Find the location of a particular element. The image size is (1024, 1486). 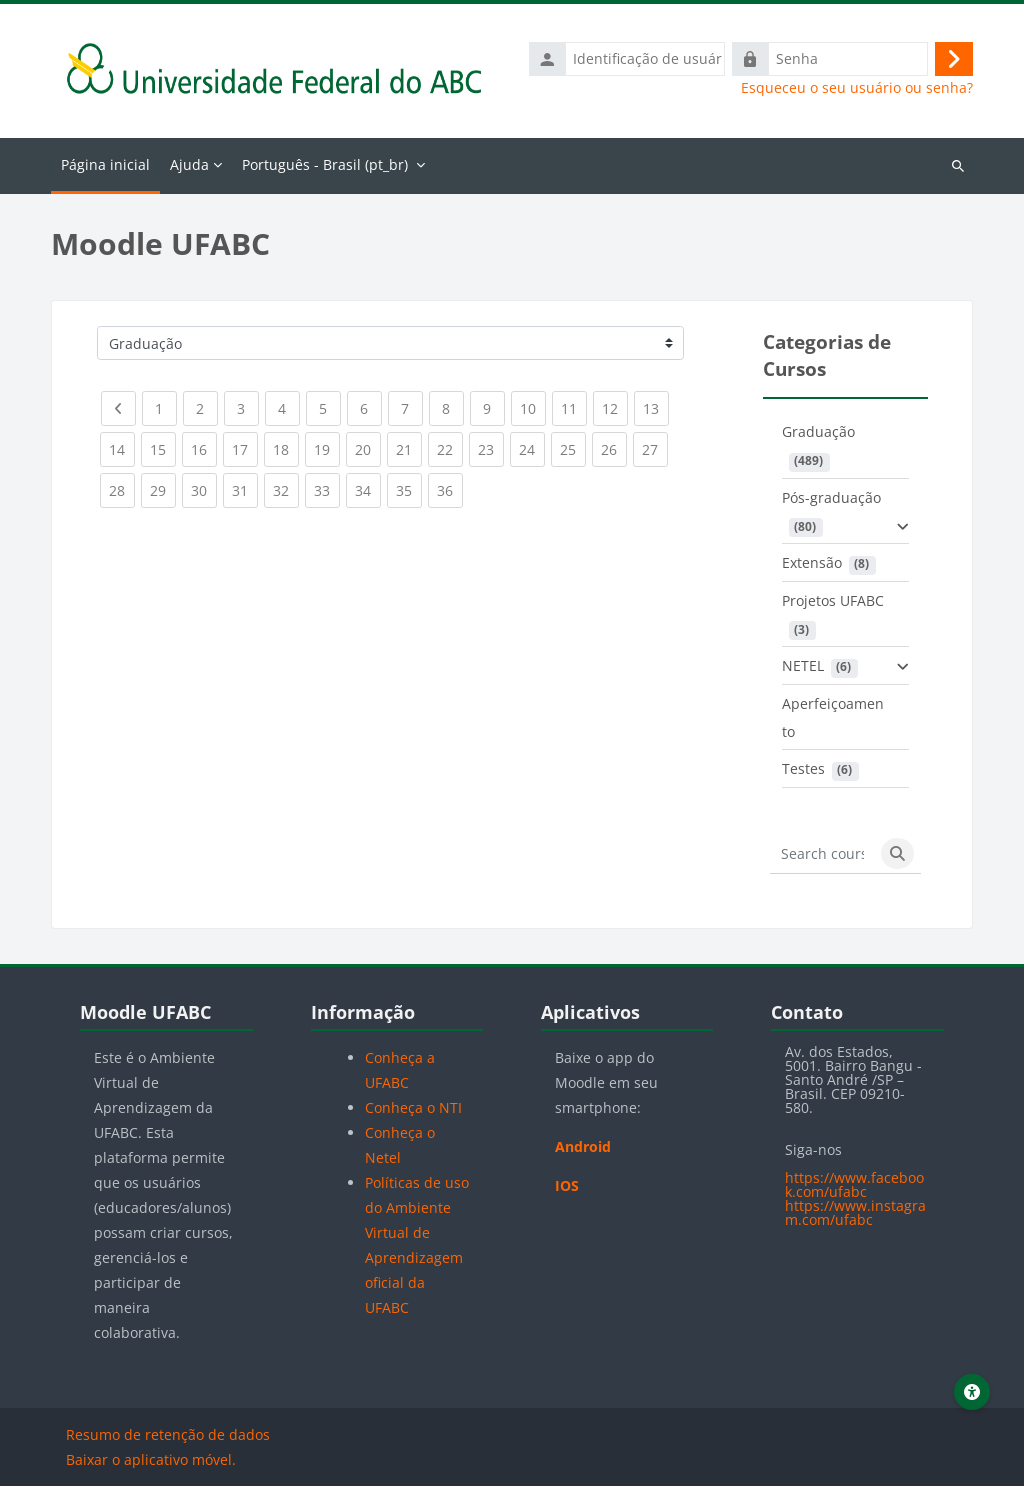

36 is located at coordinates (450, 486).